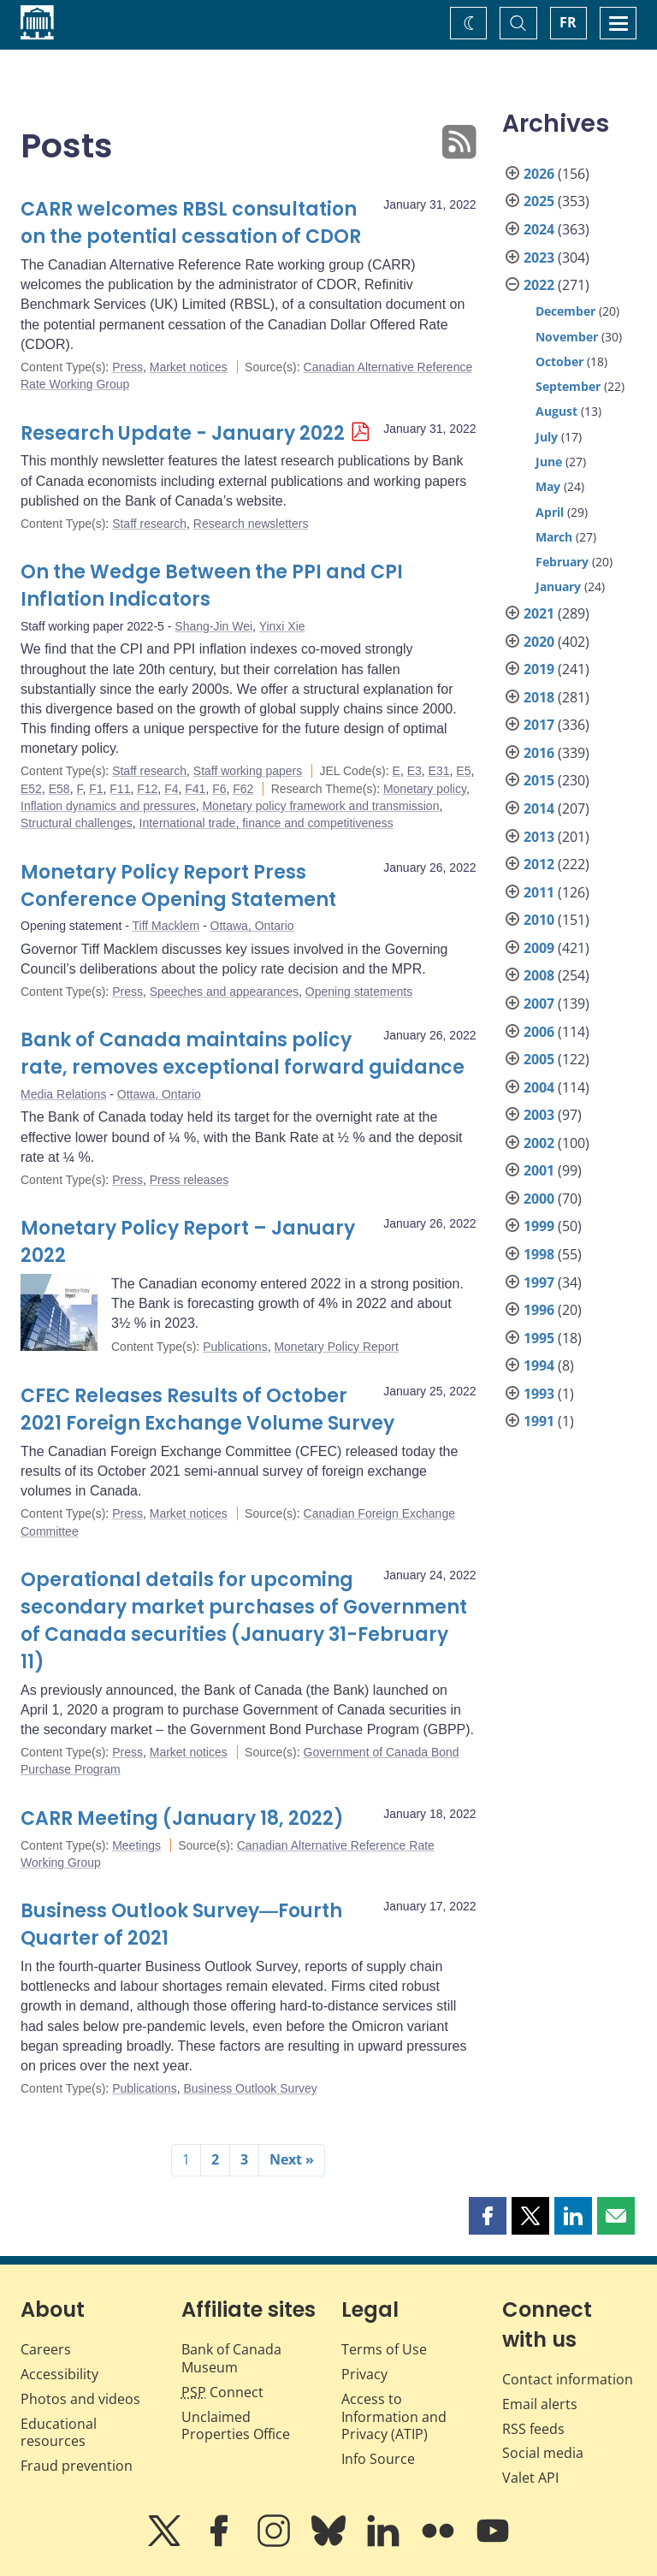 The image size is (657, 2576). What do you see at coordinates (539, 836) in the screenshot?
I see `2013` at bounding box center [539, 836].